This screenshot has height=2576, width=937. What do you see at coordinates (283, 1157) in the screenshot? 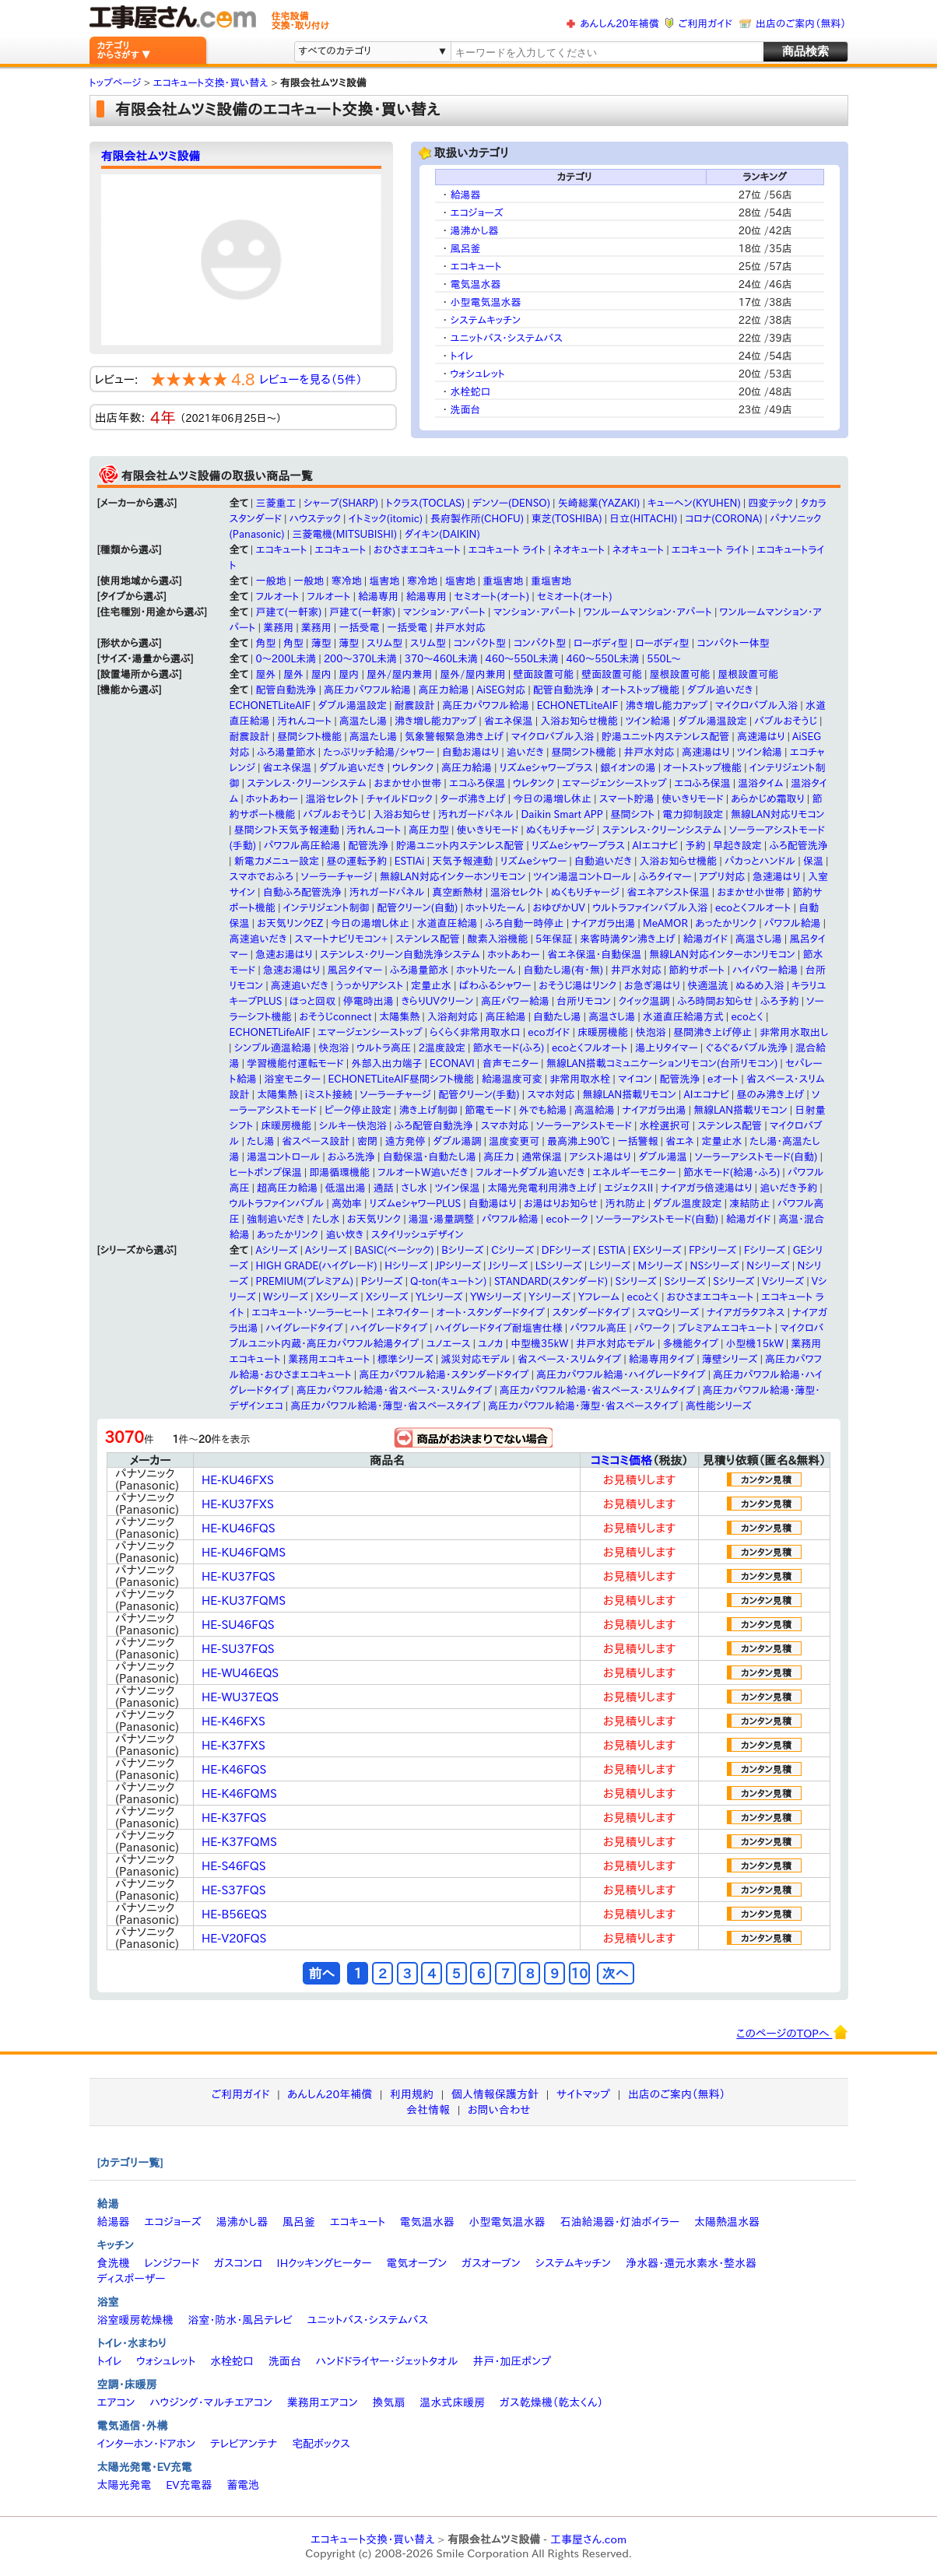
I see `湯温コントロール` at bounding box center [283, 1157].